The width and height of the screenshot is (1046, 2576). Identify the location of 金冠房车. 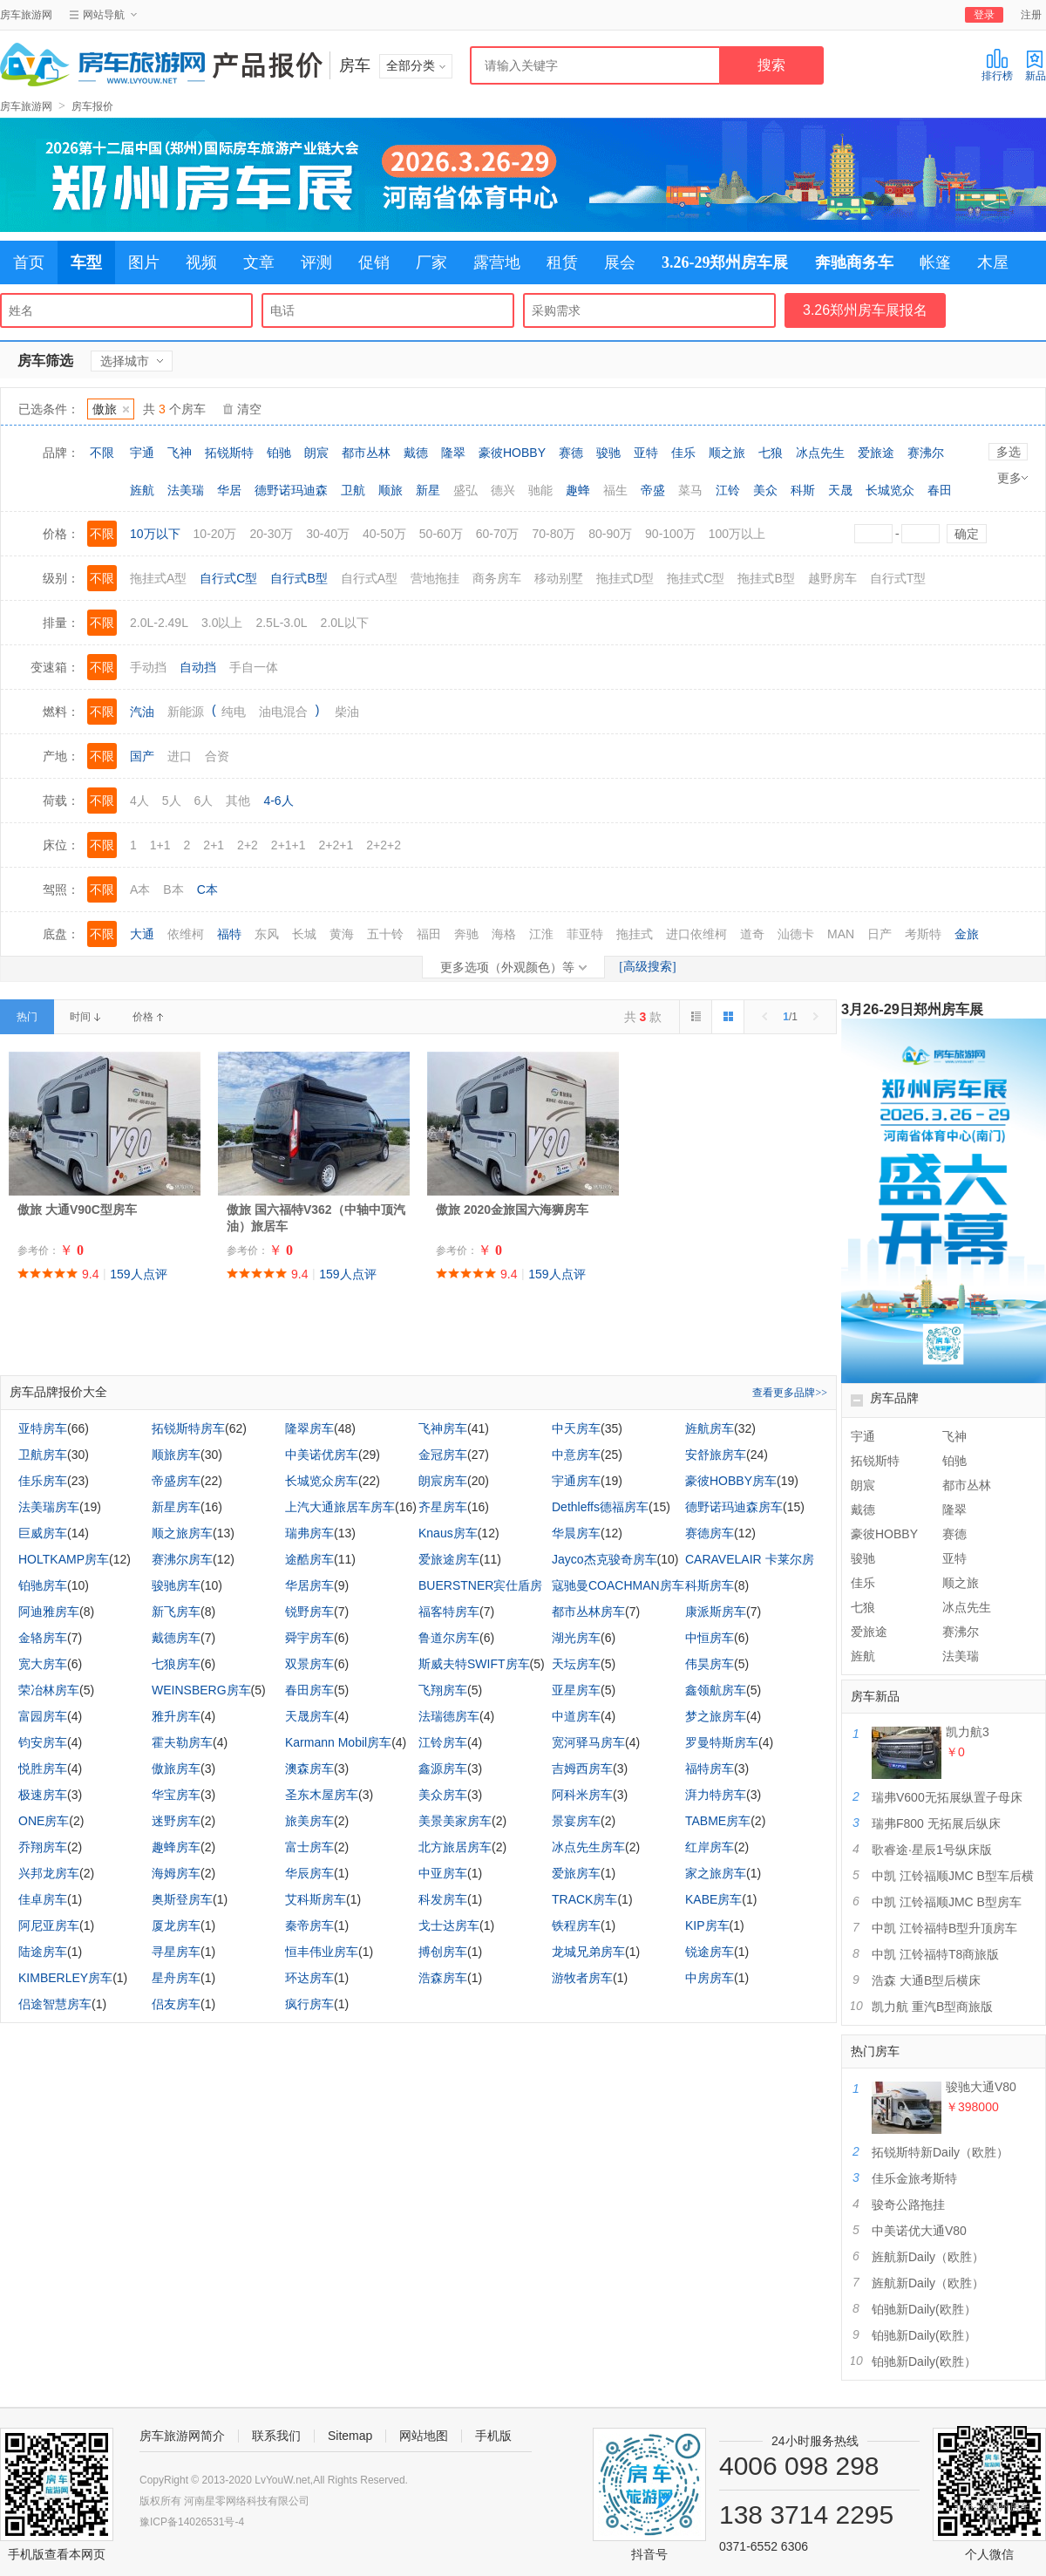
(442, 1455).